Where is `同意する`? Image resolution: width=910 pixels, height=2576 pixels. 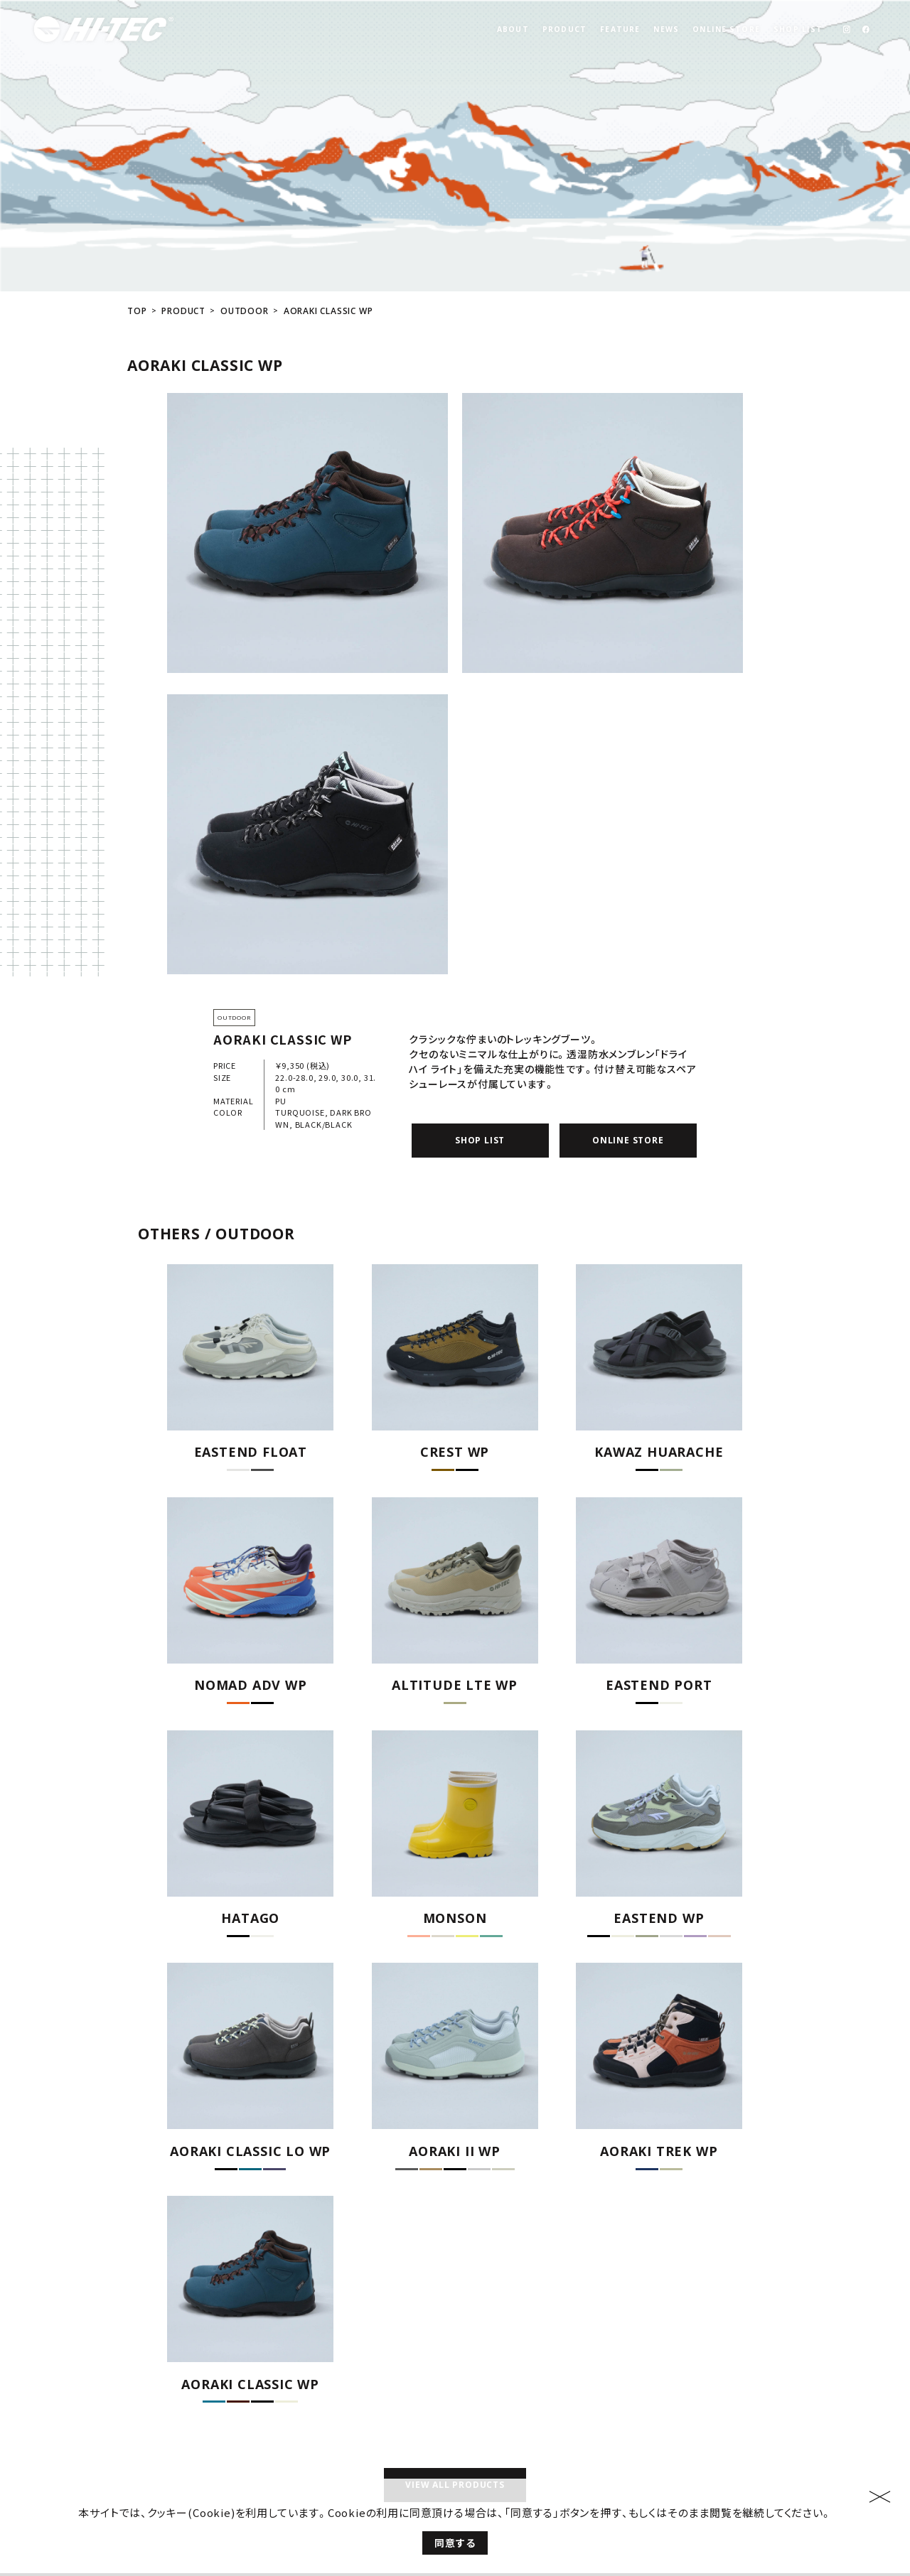 同意する is located at coordinates (454, 2542).